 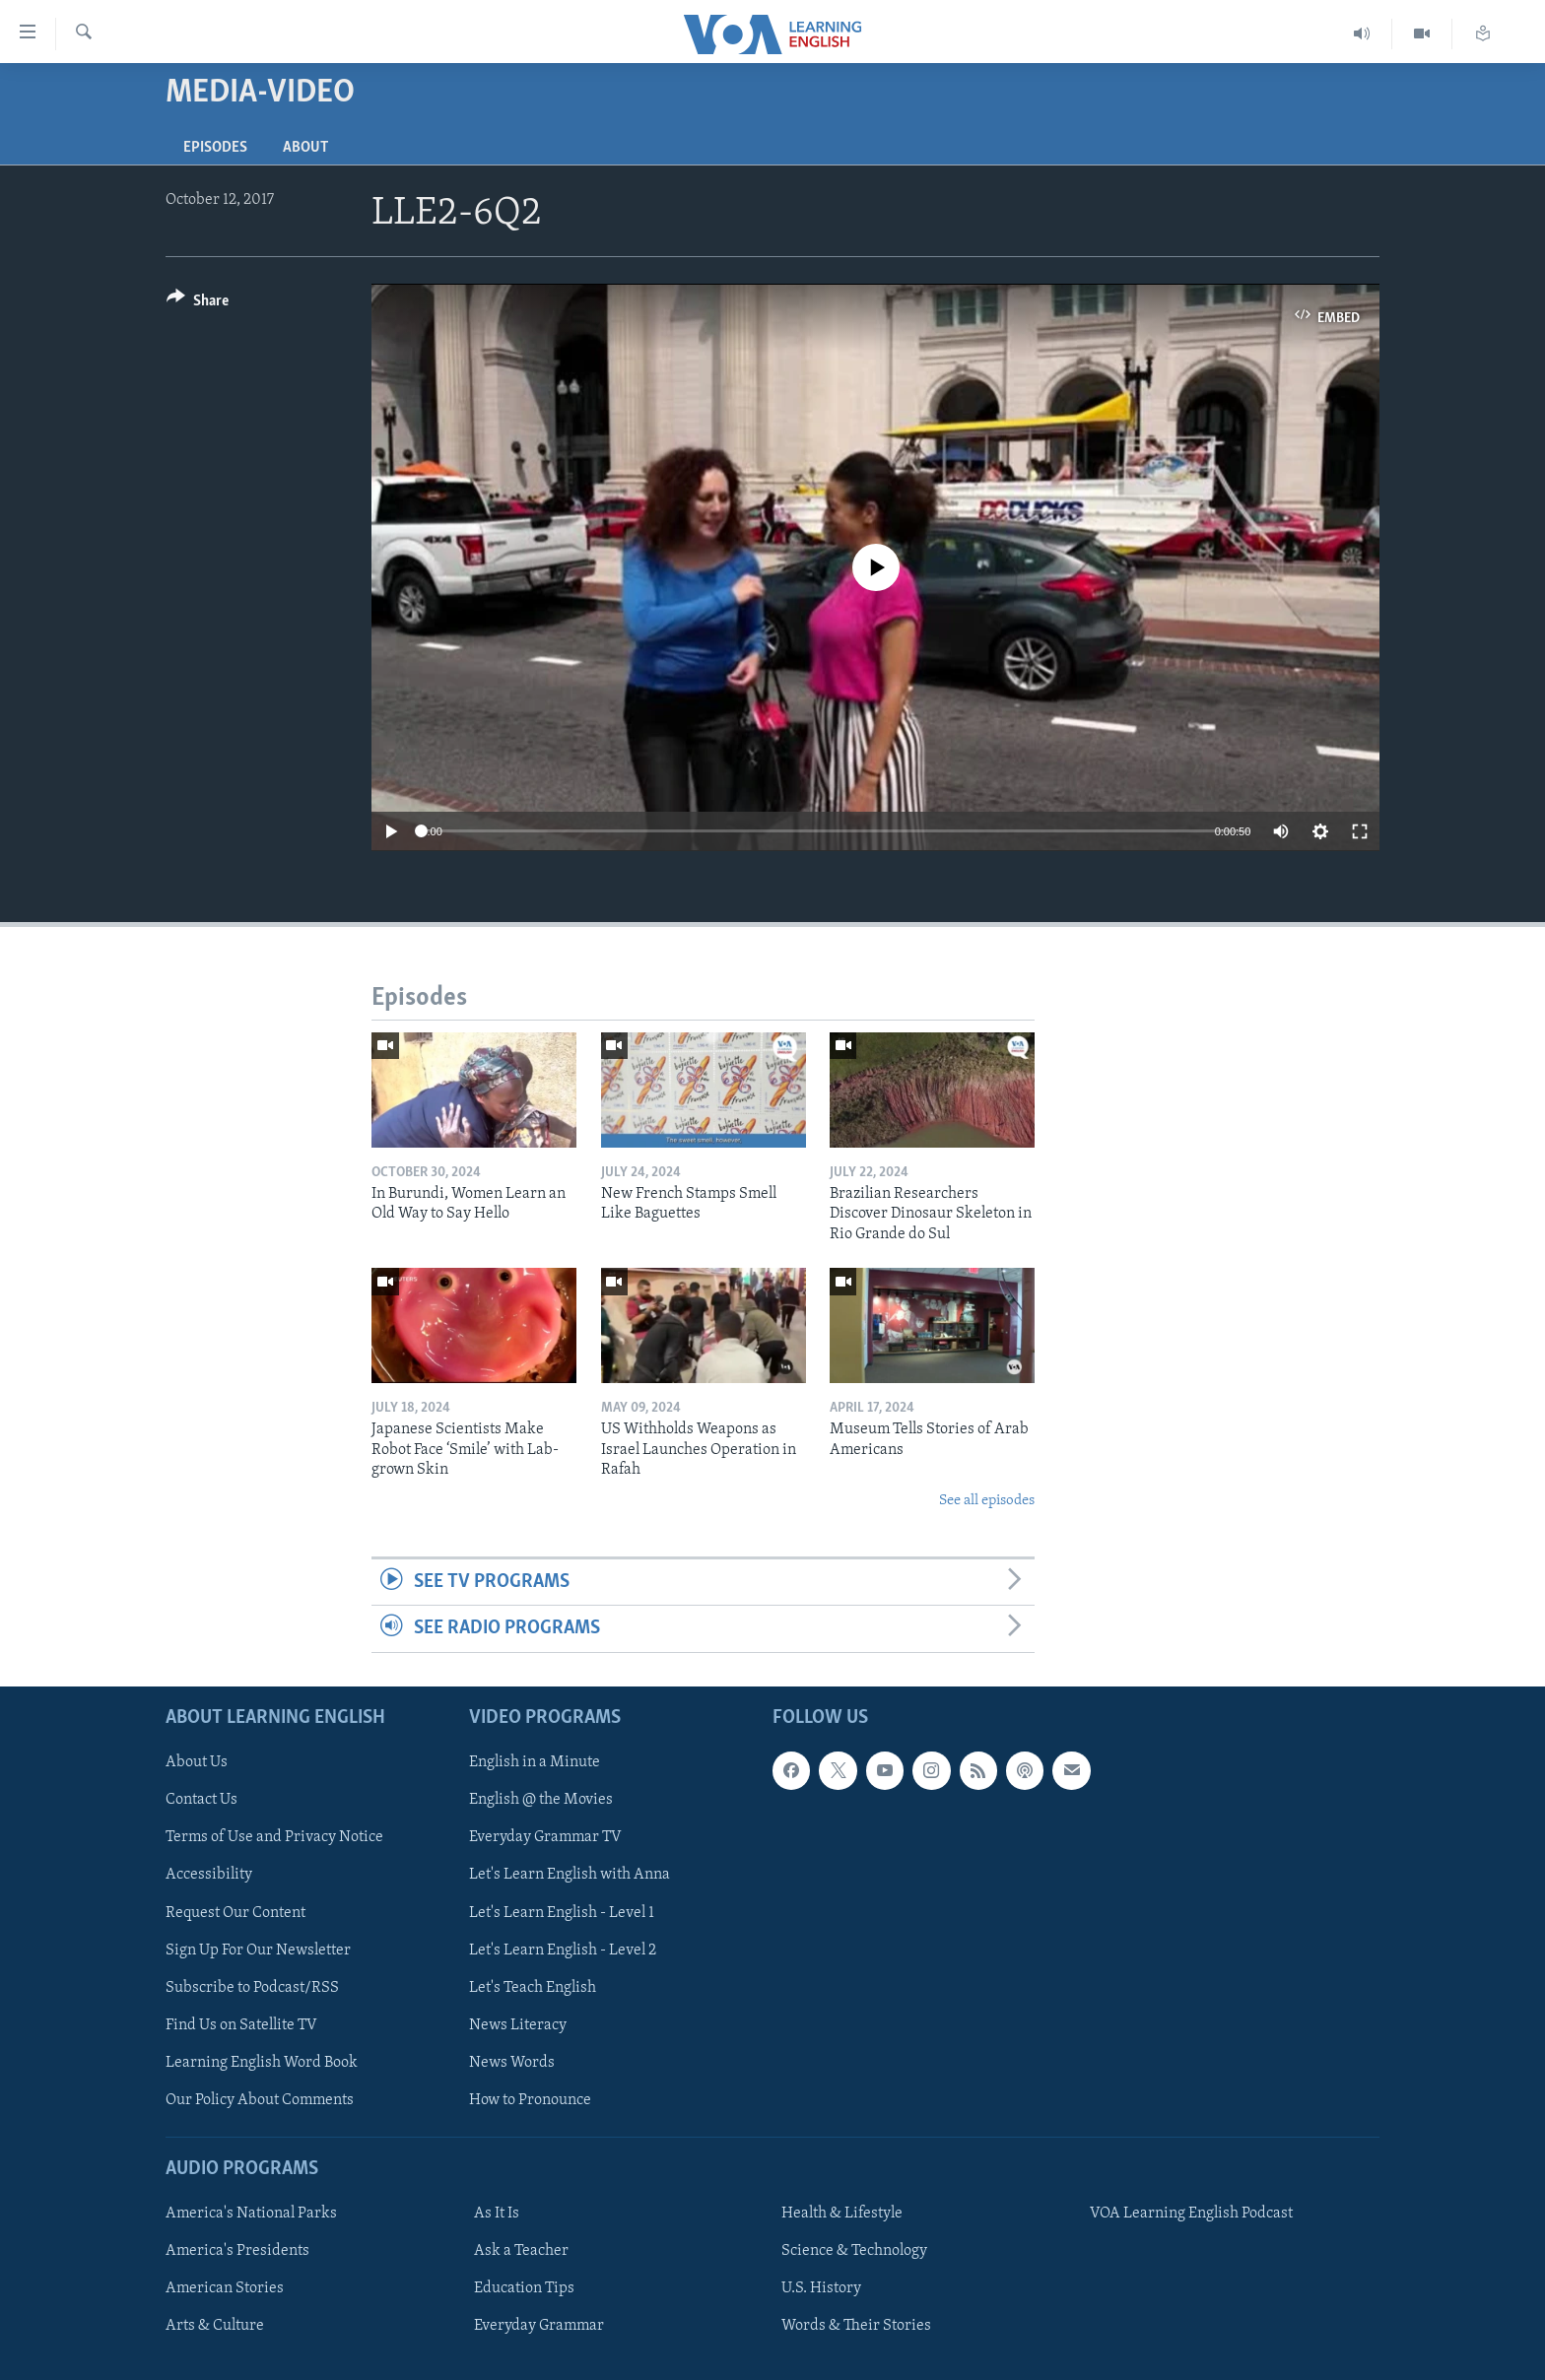 What do you see at coordinates (821, 2288) in the screenshot?
I see `U.S. History` at bounding box center [821, 2288].